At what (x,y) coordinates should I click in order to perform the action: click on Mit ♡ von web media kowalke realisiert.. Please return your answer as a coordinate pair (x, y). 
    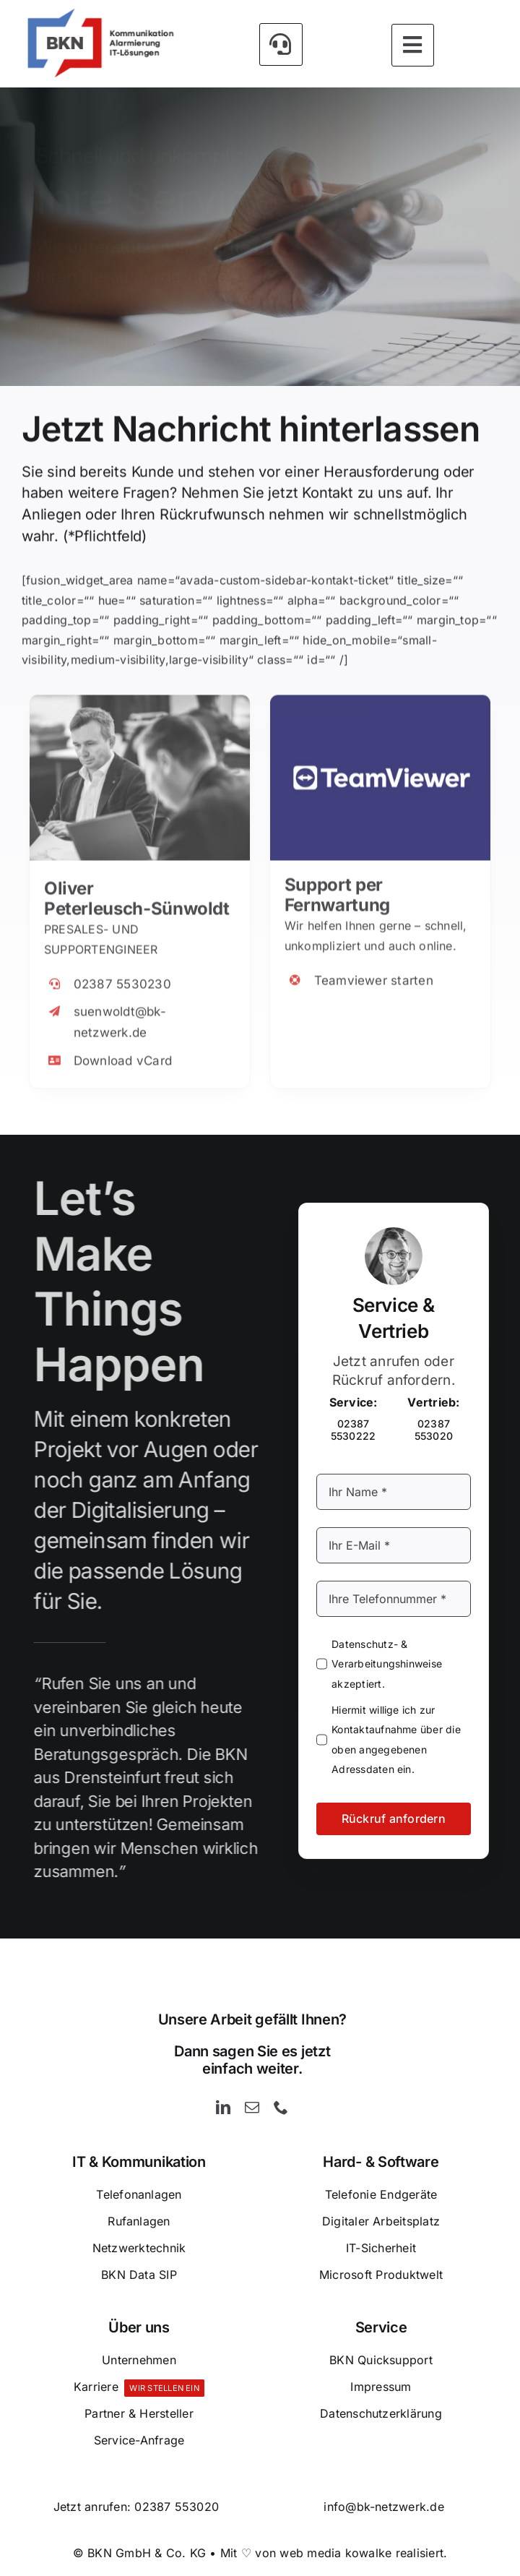
    Looking at the image, I should click on (333, 2553).